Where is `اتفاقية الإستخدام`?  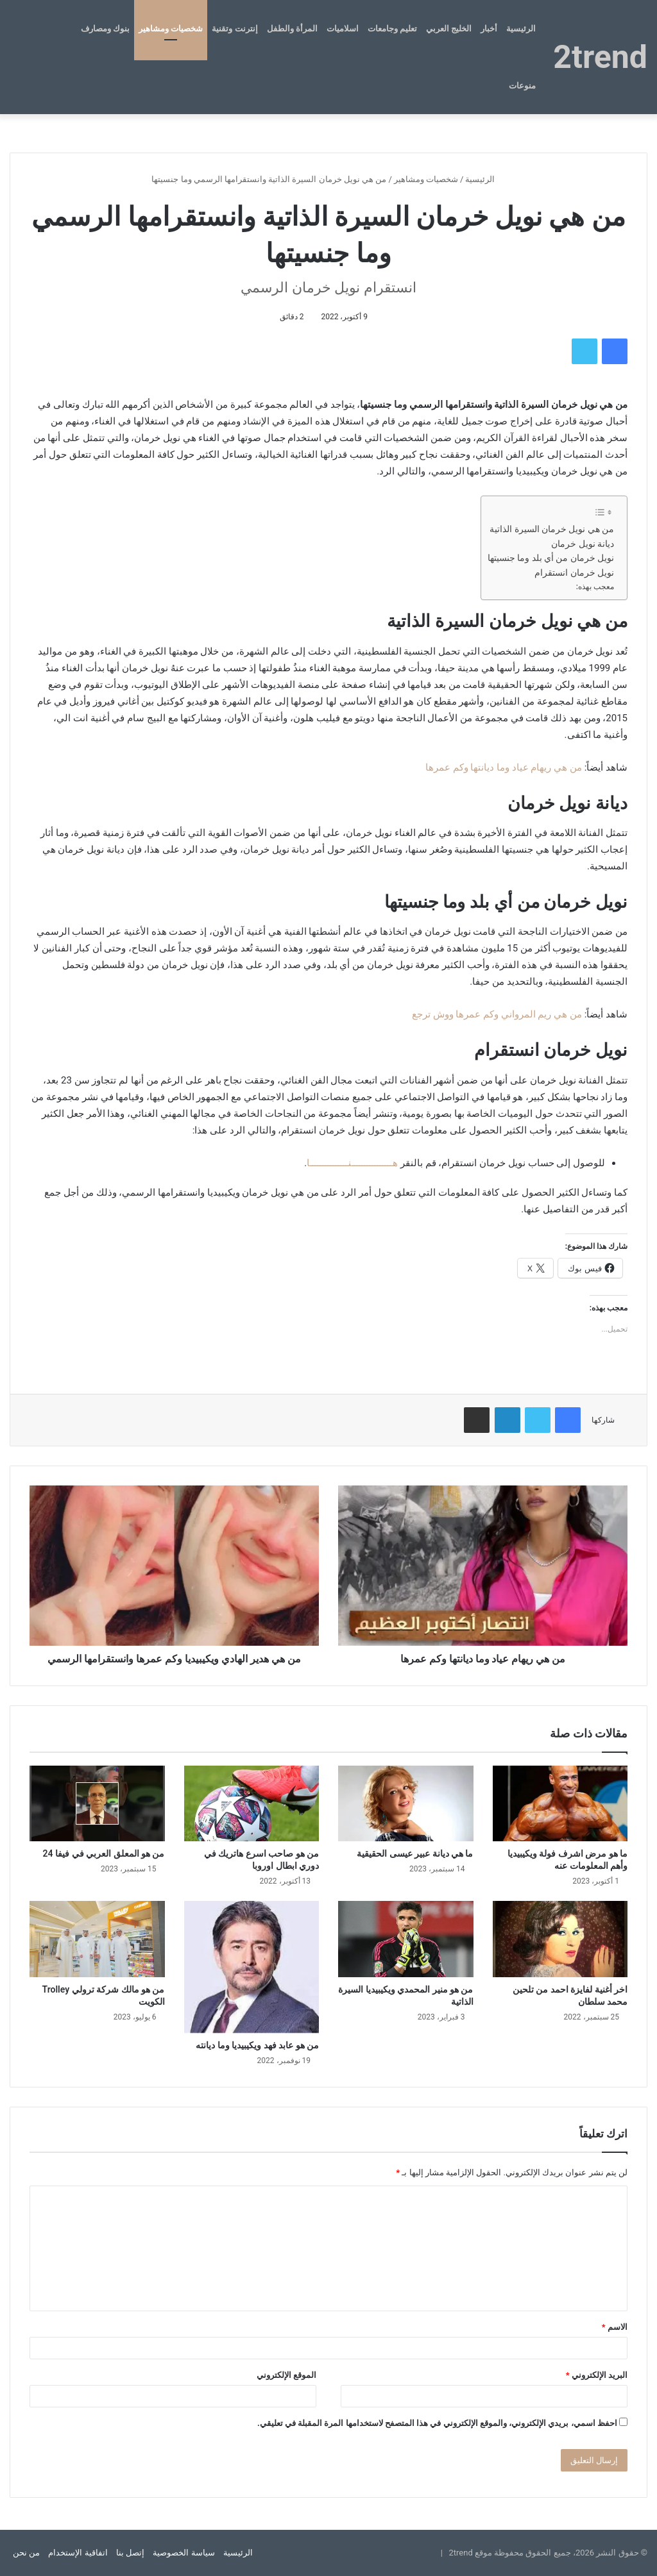
اتفاقية الإستخدام is located at coordinates (77, 2552).